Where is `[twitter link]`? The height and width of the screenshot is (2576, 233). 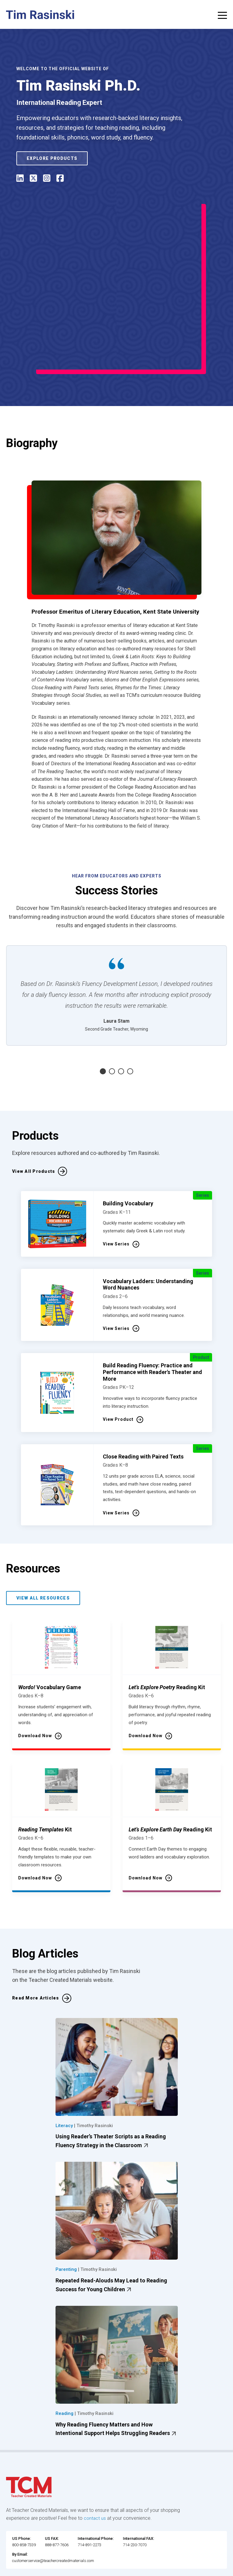 [twitter link] is located at coordinates (130, 2569).